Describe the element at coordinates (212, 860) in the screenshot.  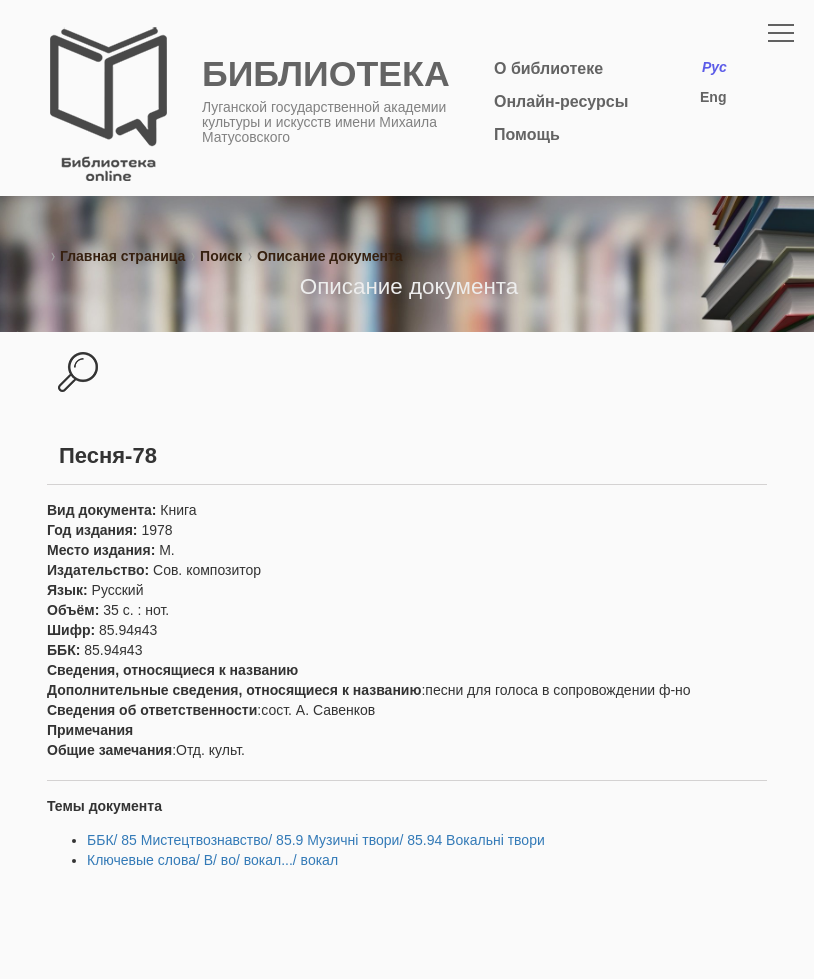
I see `Ключевые слова/ В/ во/ вокал.../ вокал` at that location.